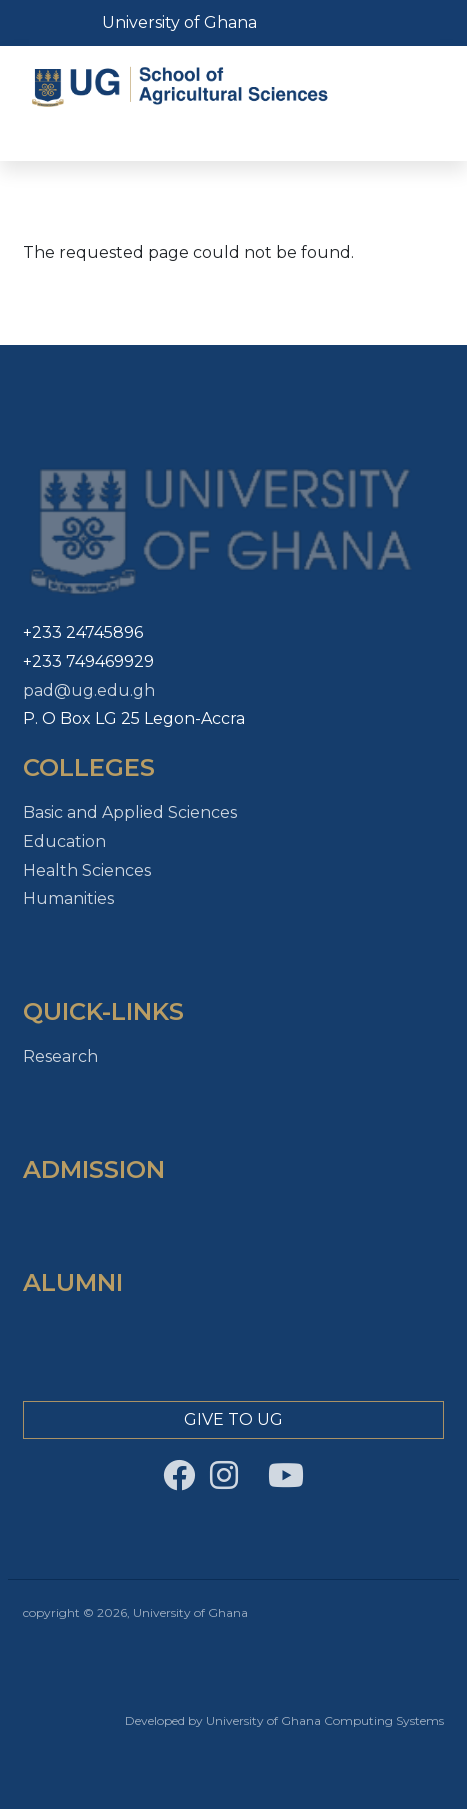 Image resolution: width=467 pixels, height=1810 pixels. I want to click on Basic and Applied Sciences, so click(130, 812).